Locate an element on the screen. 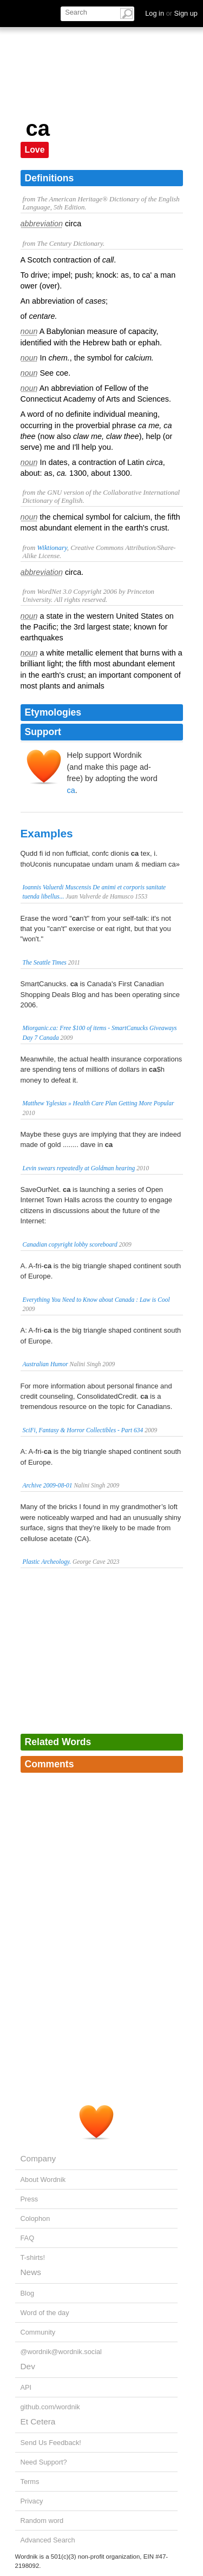 This screenshot has height=2576, width=203. Archive 2009-08-01 is located at coordinates (48, 1485).